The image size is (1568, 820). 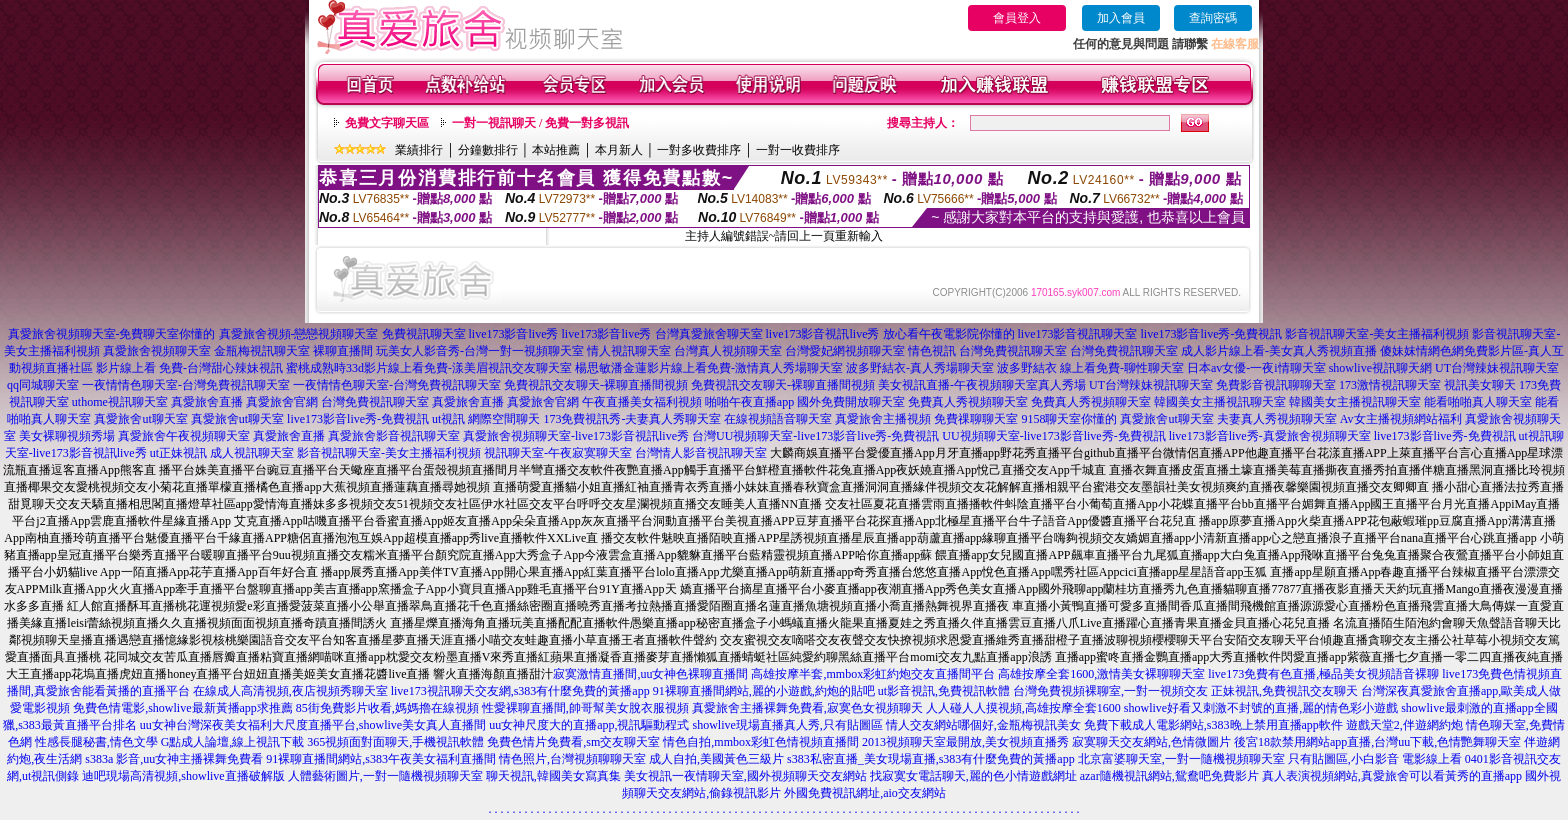 I want to click on qq同城聊天室, so click(x=43, y=385).